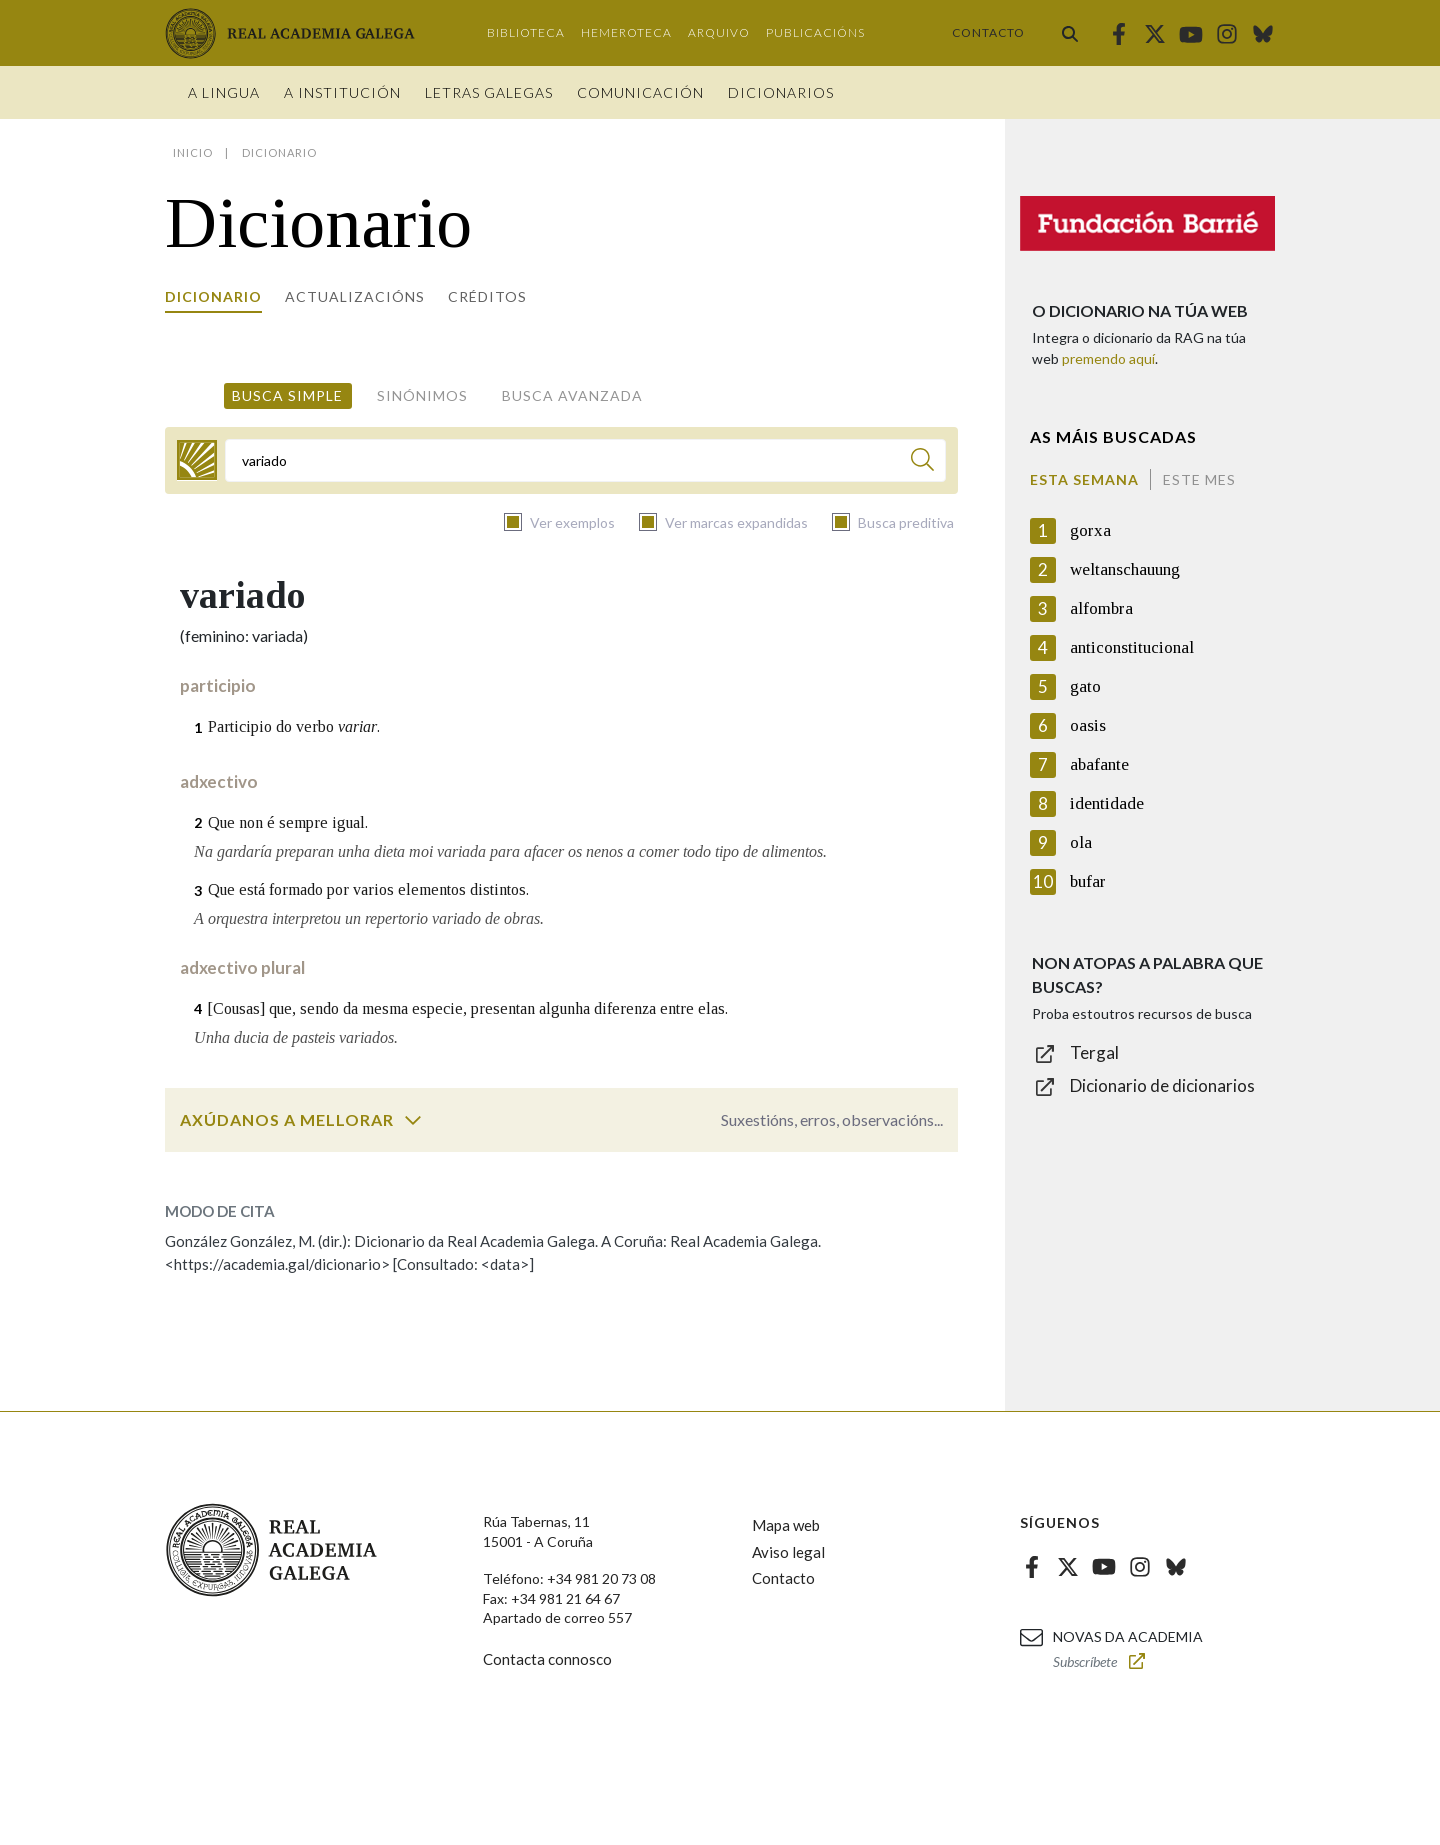 This screenshot has width=1440, height=1845. Describe the element at coordinates (413, 1120) in the screenshot. I see `[switch]` at that location.